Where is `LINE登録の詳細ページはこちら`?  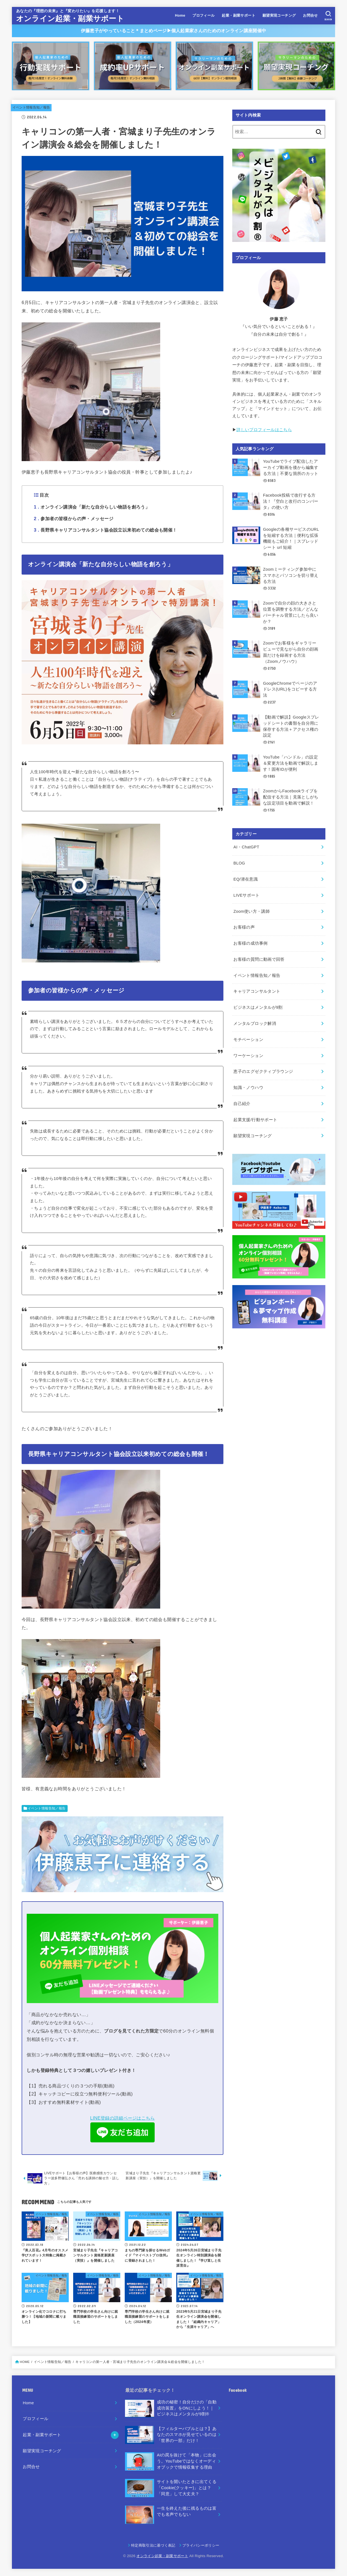 LINE登録の詳細ページはこちら is located at coordinates (122, 2117).